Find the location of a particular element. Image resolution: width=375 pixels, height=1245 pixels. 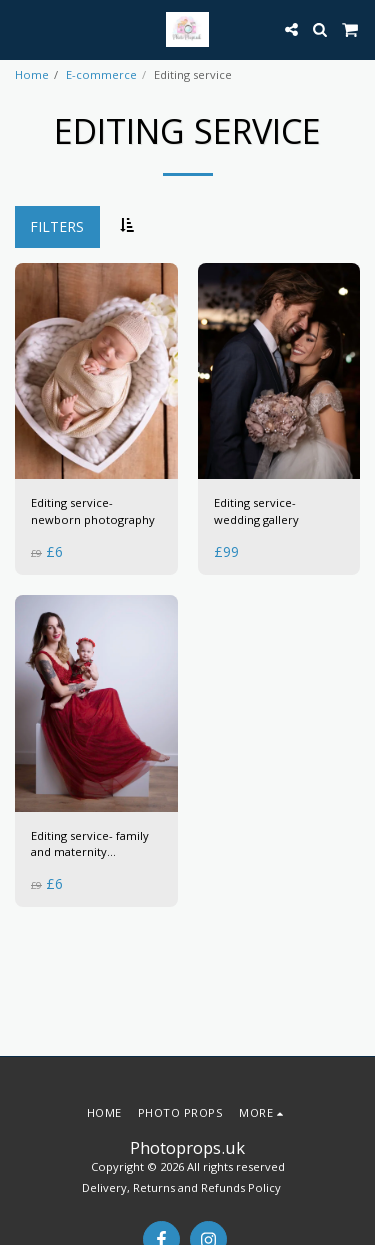

E-commerce is located at coordinates (101, 74).